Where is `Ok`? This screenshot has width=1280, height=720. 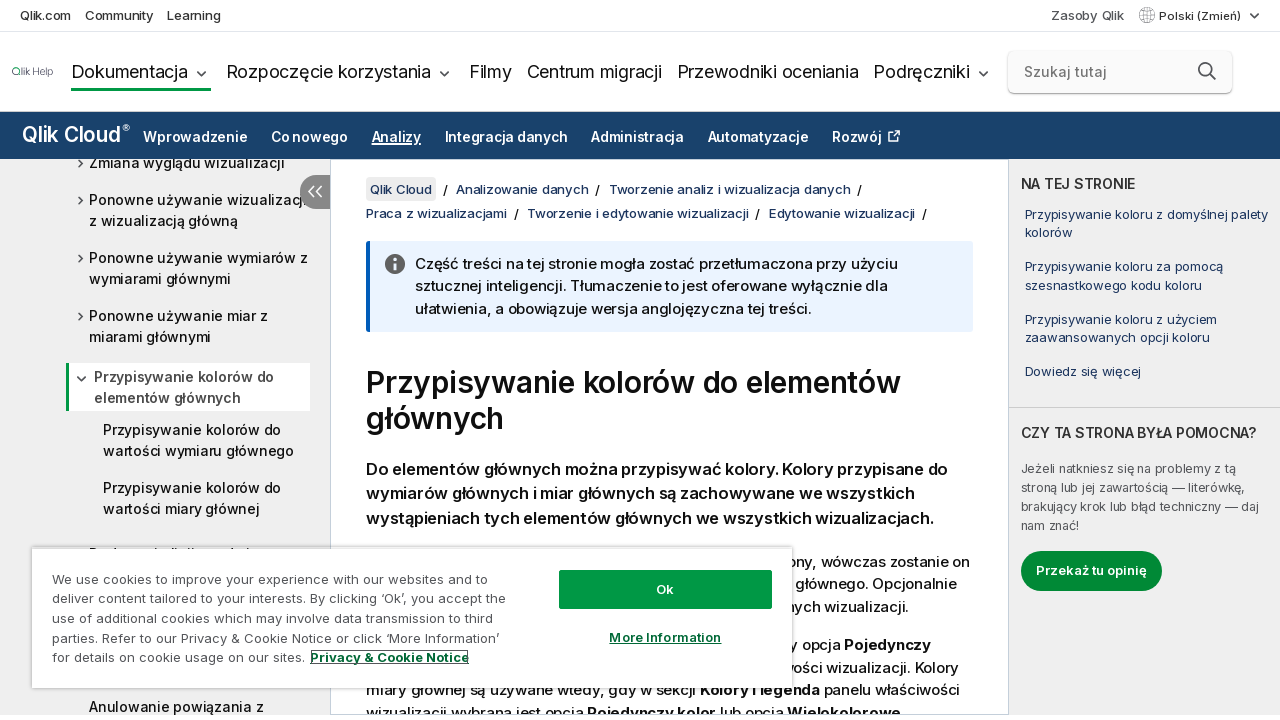 Ok is located at coordinates (650, 574).